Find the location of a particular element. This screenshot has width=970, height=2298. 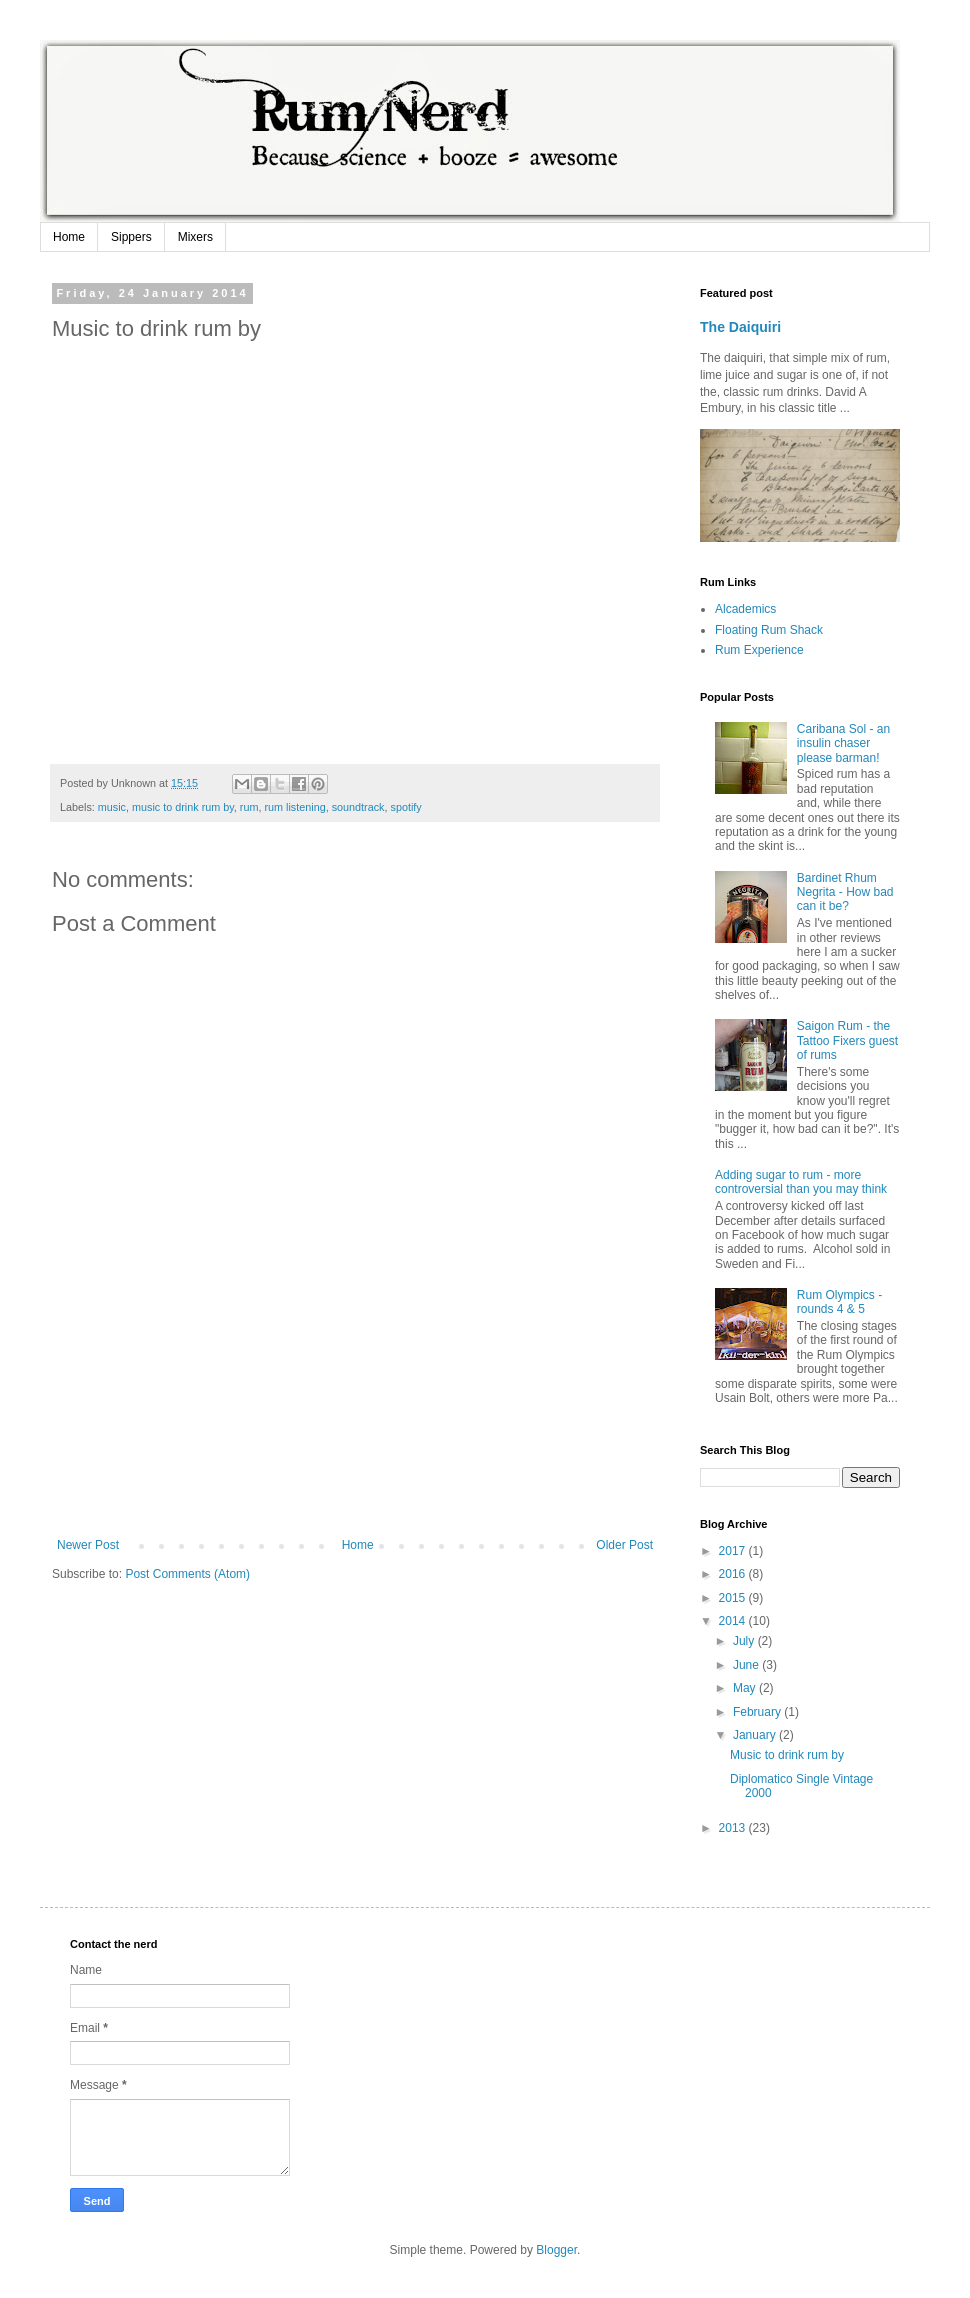

Mixers is located at coordinates (195, 237).